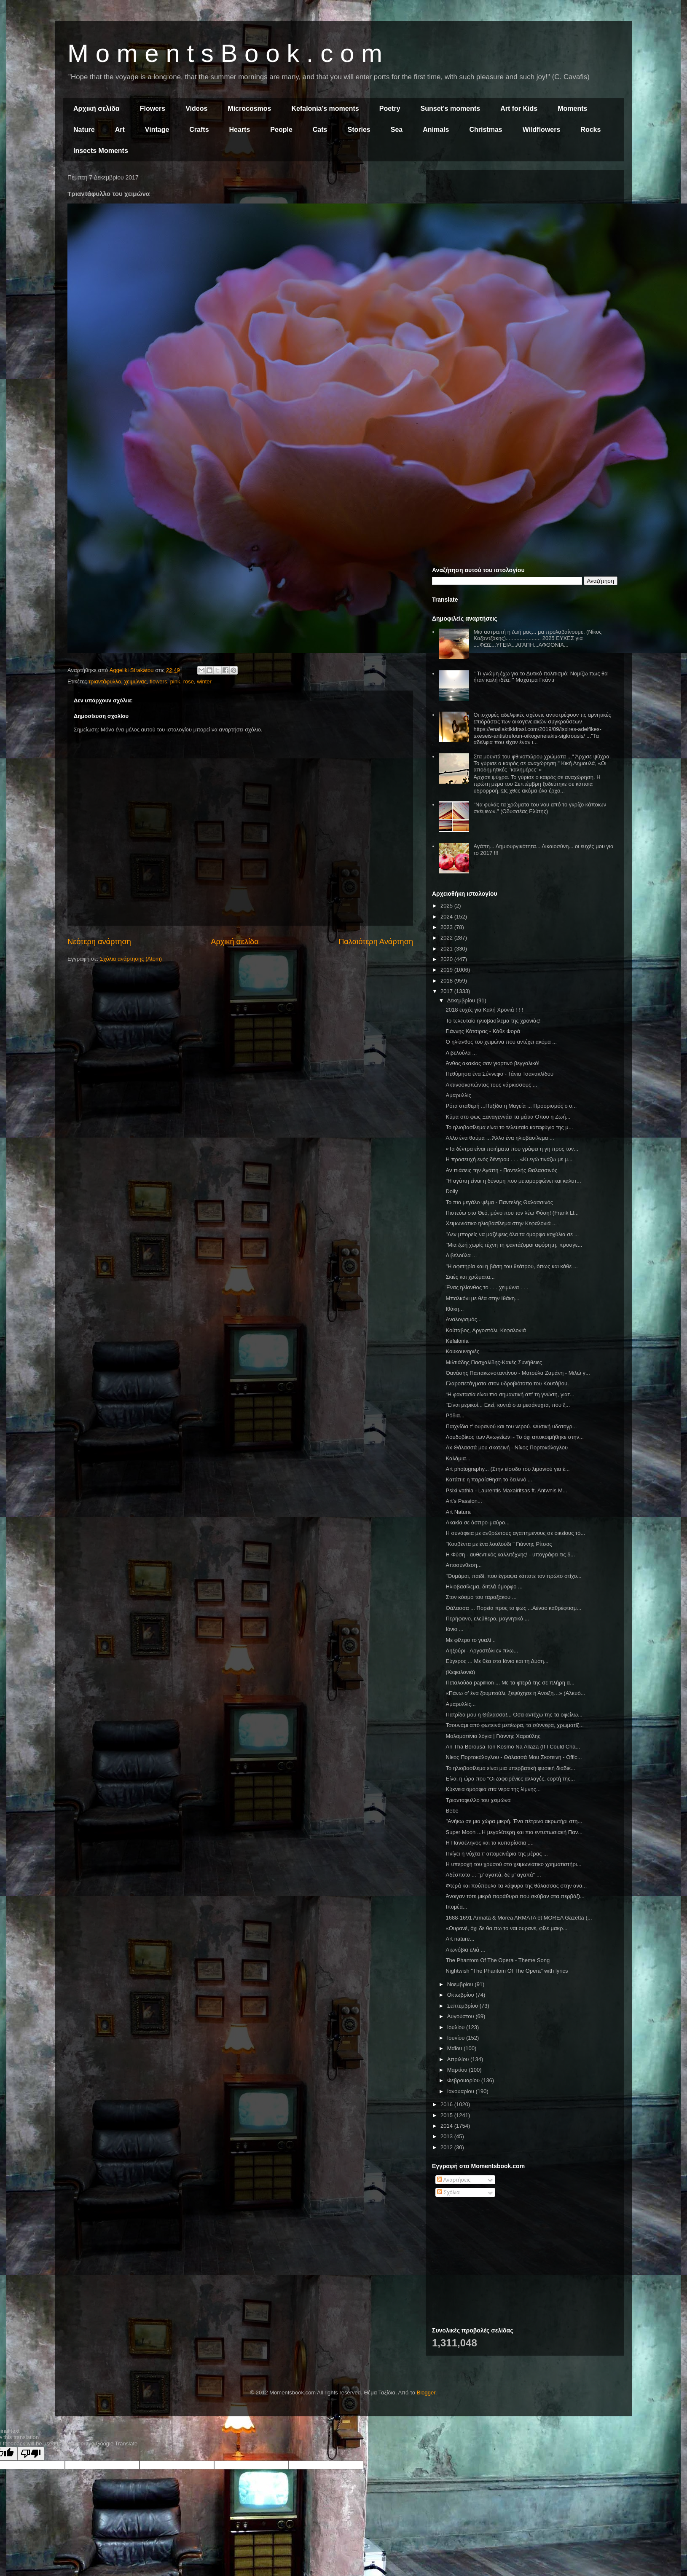 The height and width of the screenshot is (2576, 687). Describe the element at coordinates (516, 1885) in the screenshot. I see `Φτερά και πούπουλα τα λάφυρα της θάλασσας στην ανα...` at that location.